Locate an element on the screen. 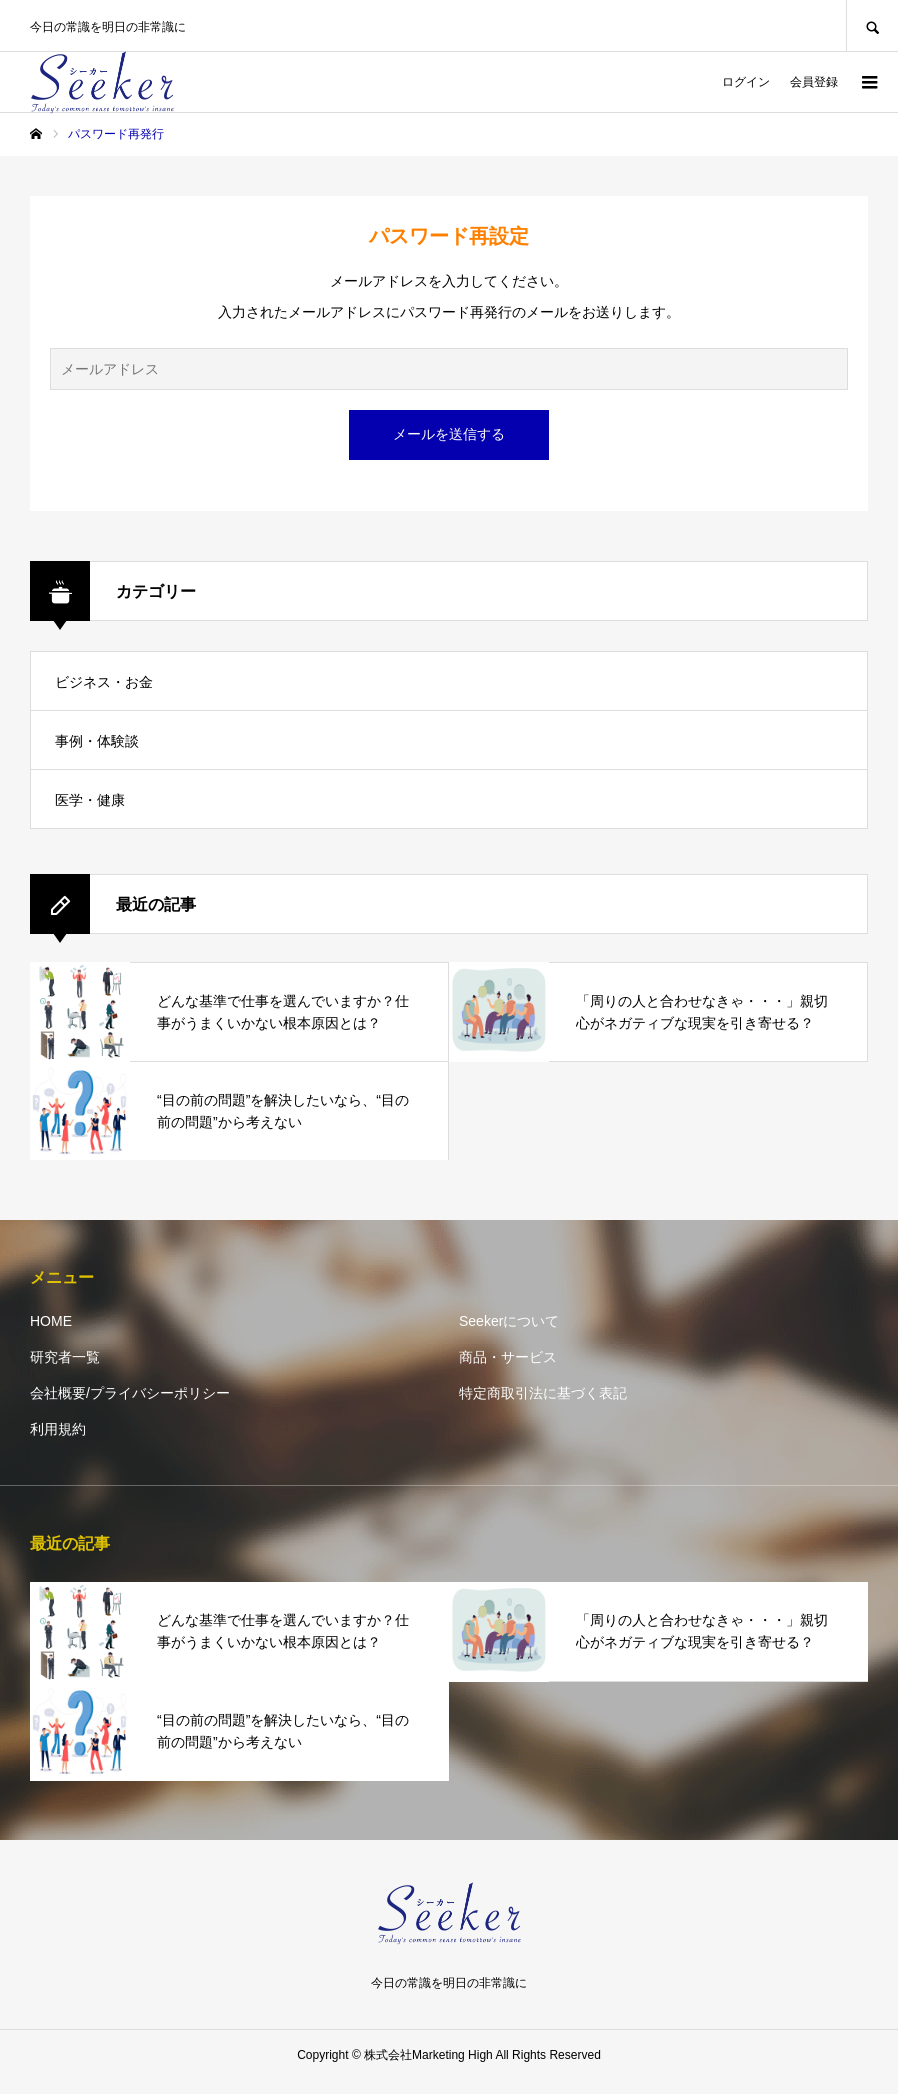 Image resolution: width=898 pixels, height=2094 pixels. 会員登録 is located at coordinates (814, 82).